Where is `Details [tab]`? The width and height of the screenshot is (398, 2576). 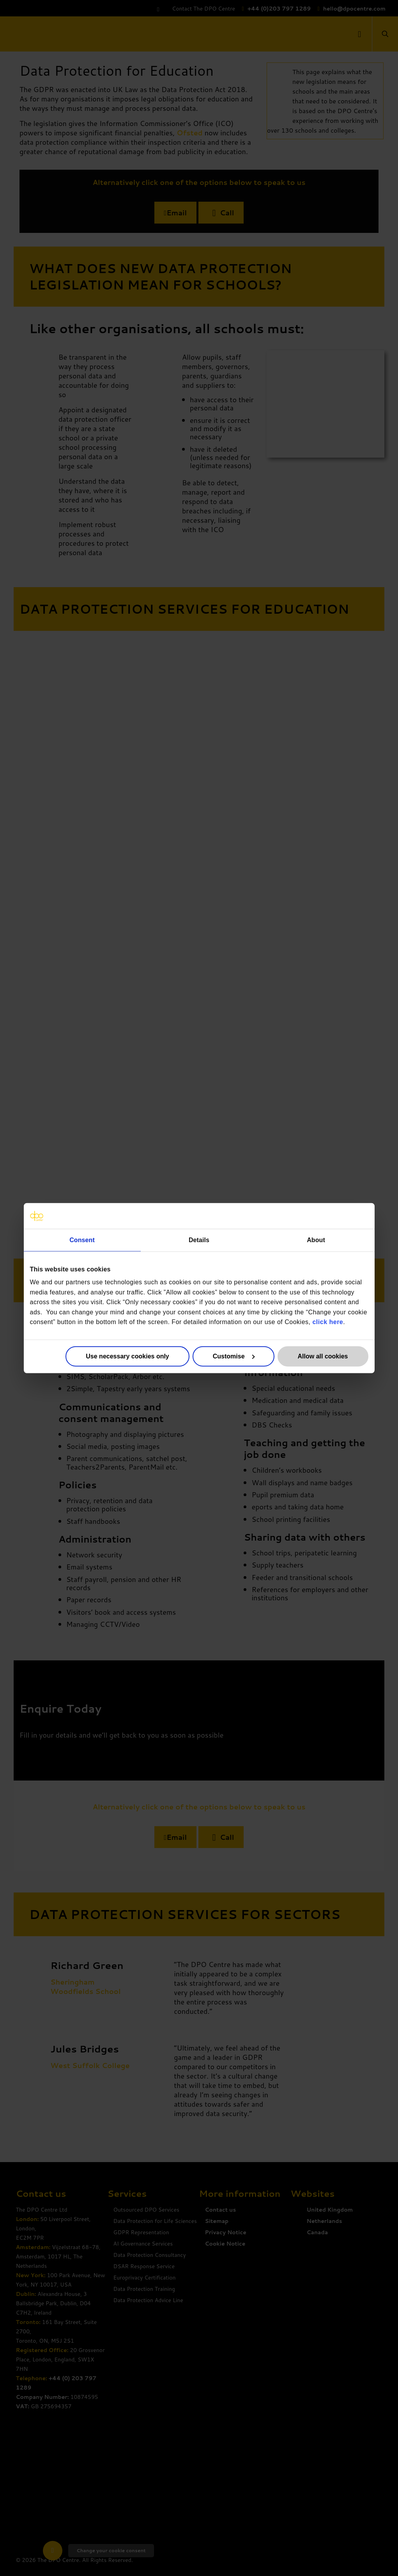
Details [tab] is located at coordinates (199, 1239).